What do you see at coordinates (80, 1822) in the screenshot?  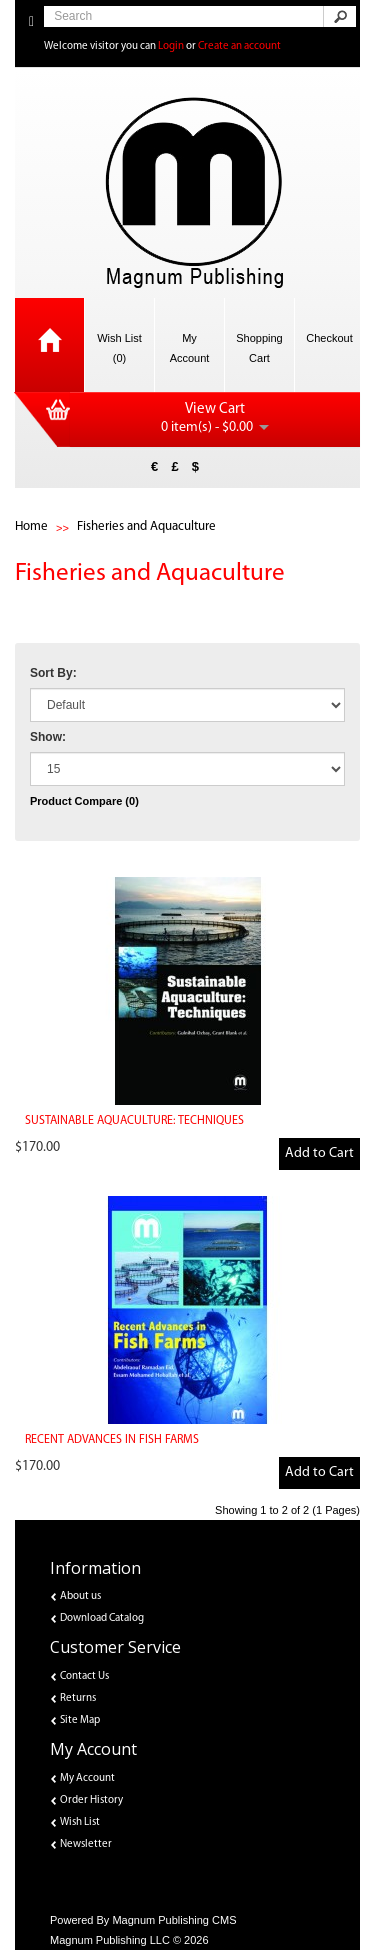 I see `Wish List` at bounding box center [80, 1822].